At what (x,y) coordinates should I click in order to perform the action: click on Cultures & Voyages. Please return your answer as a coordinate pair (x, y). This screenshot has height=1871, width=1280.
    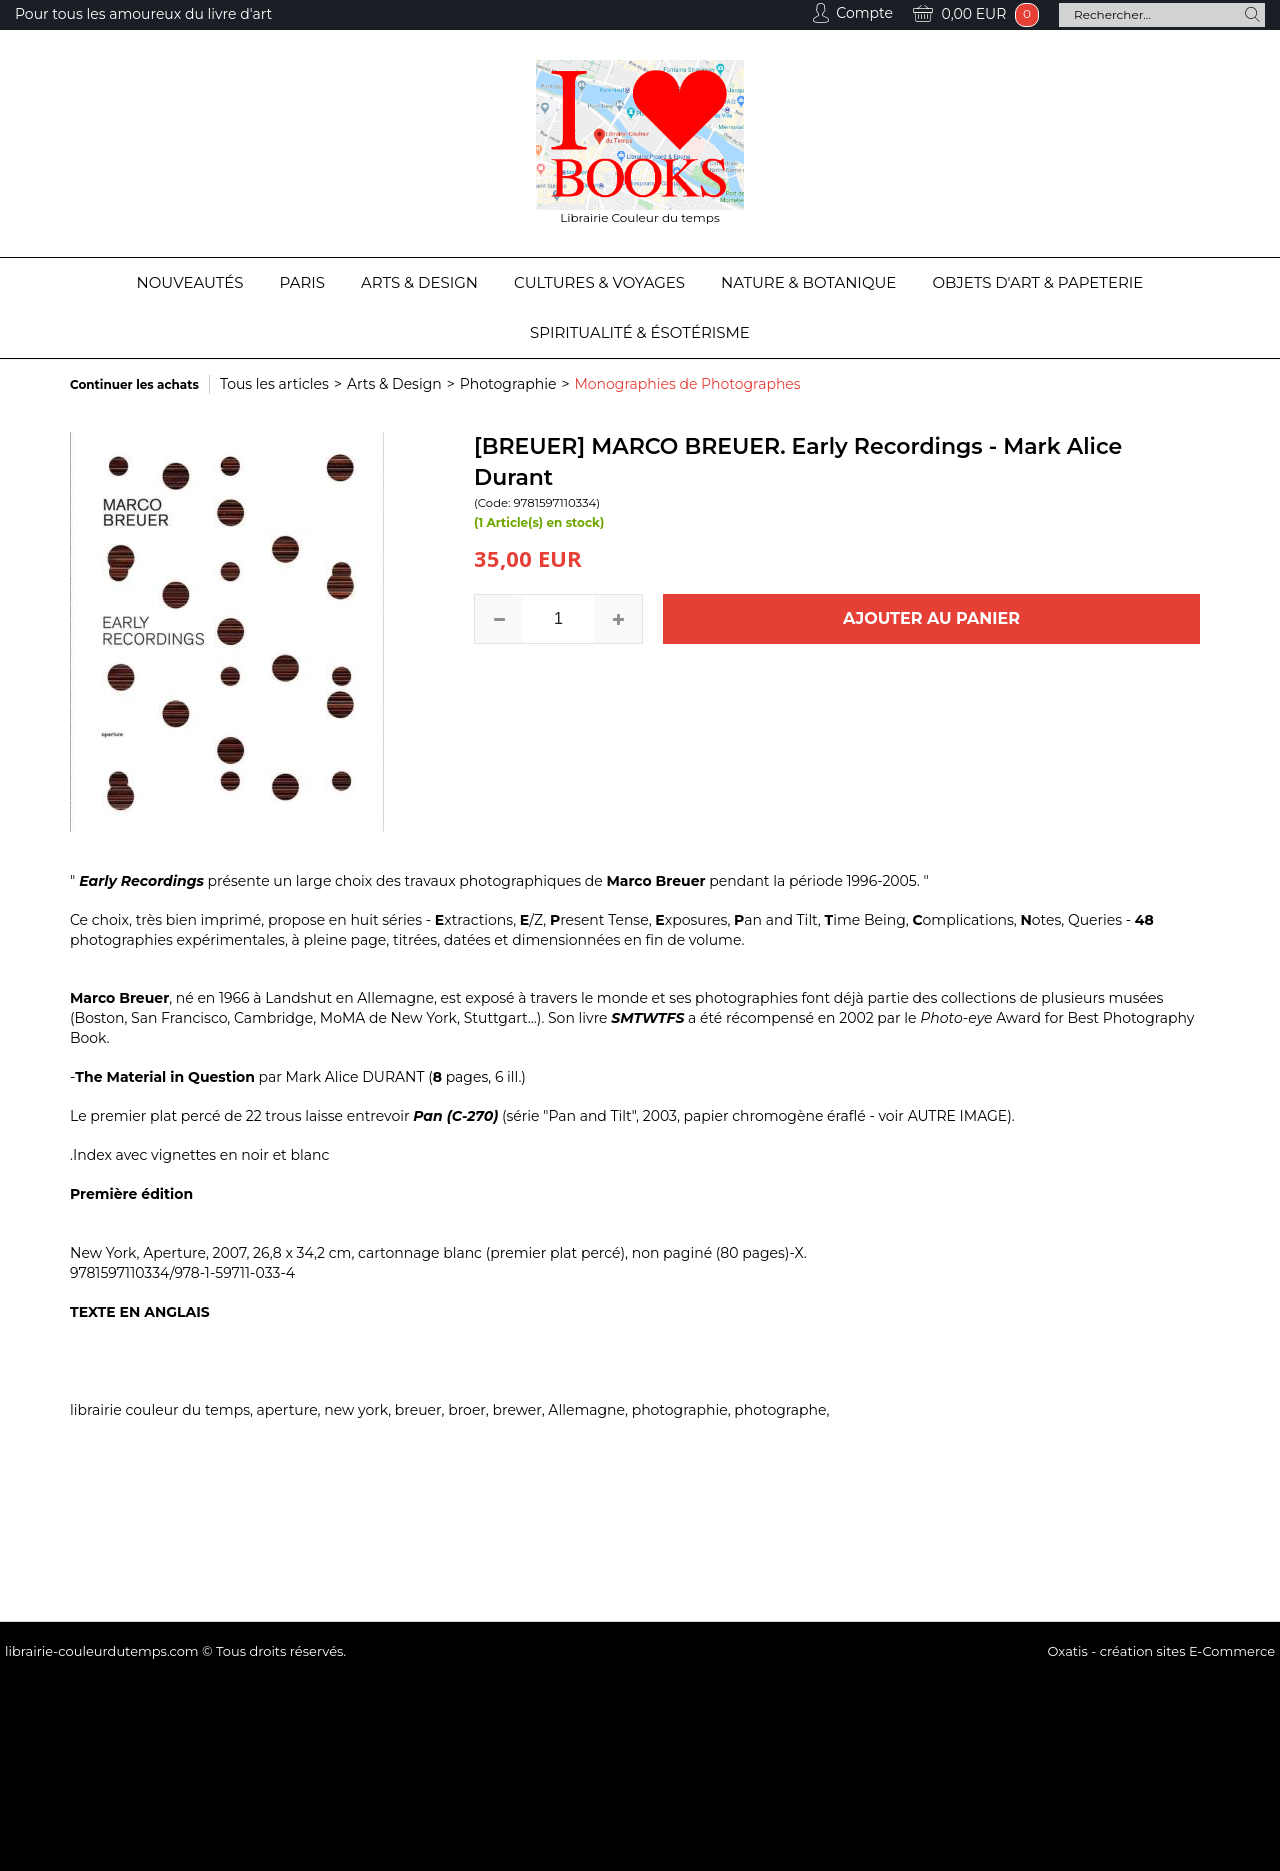
    Looking at the image, I should click on (599, 282).